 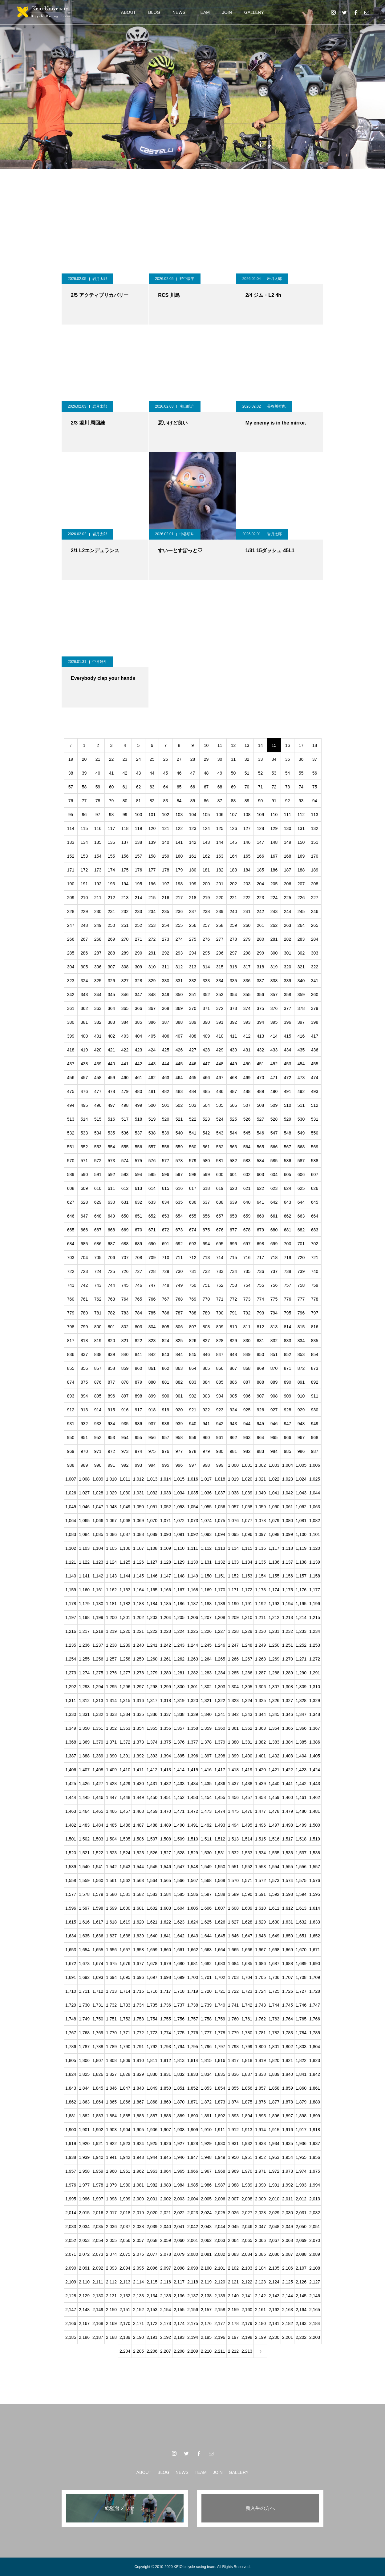 I want to click on 1,468, so click(x=138, y=1811).